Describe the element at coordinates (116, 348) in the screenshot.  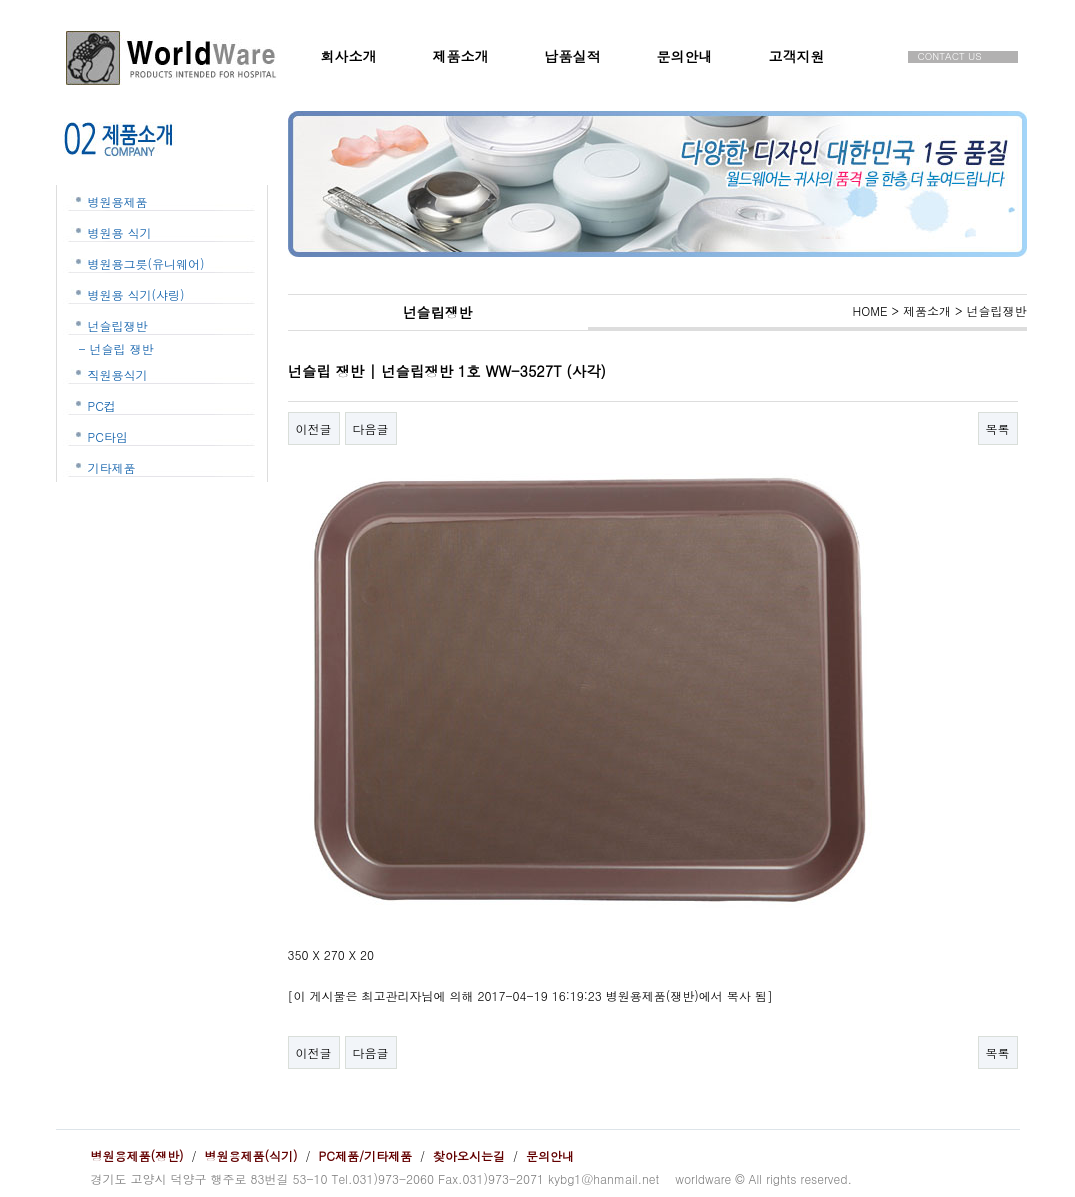
I see `- 넌슬립 쟁반` at that location.